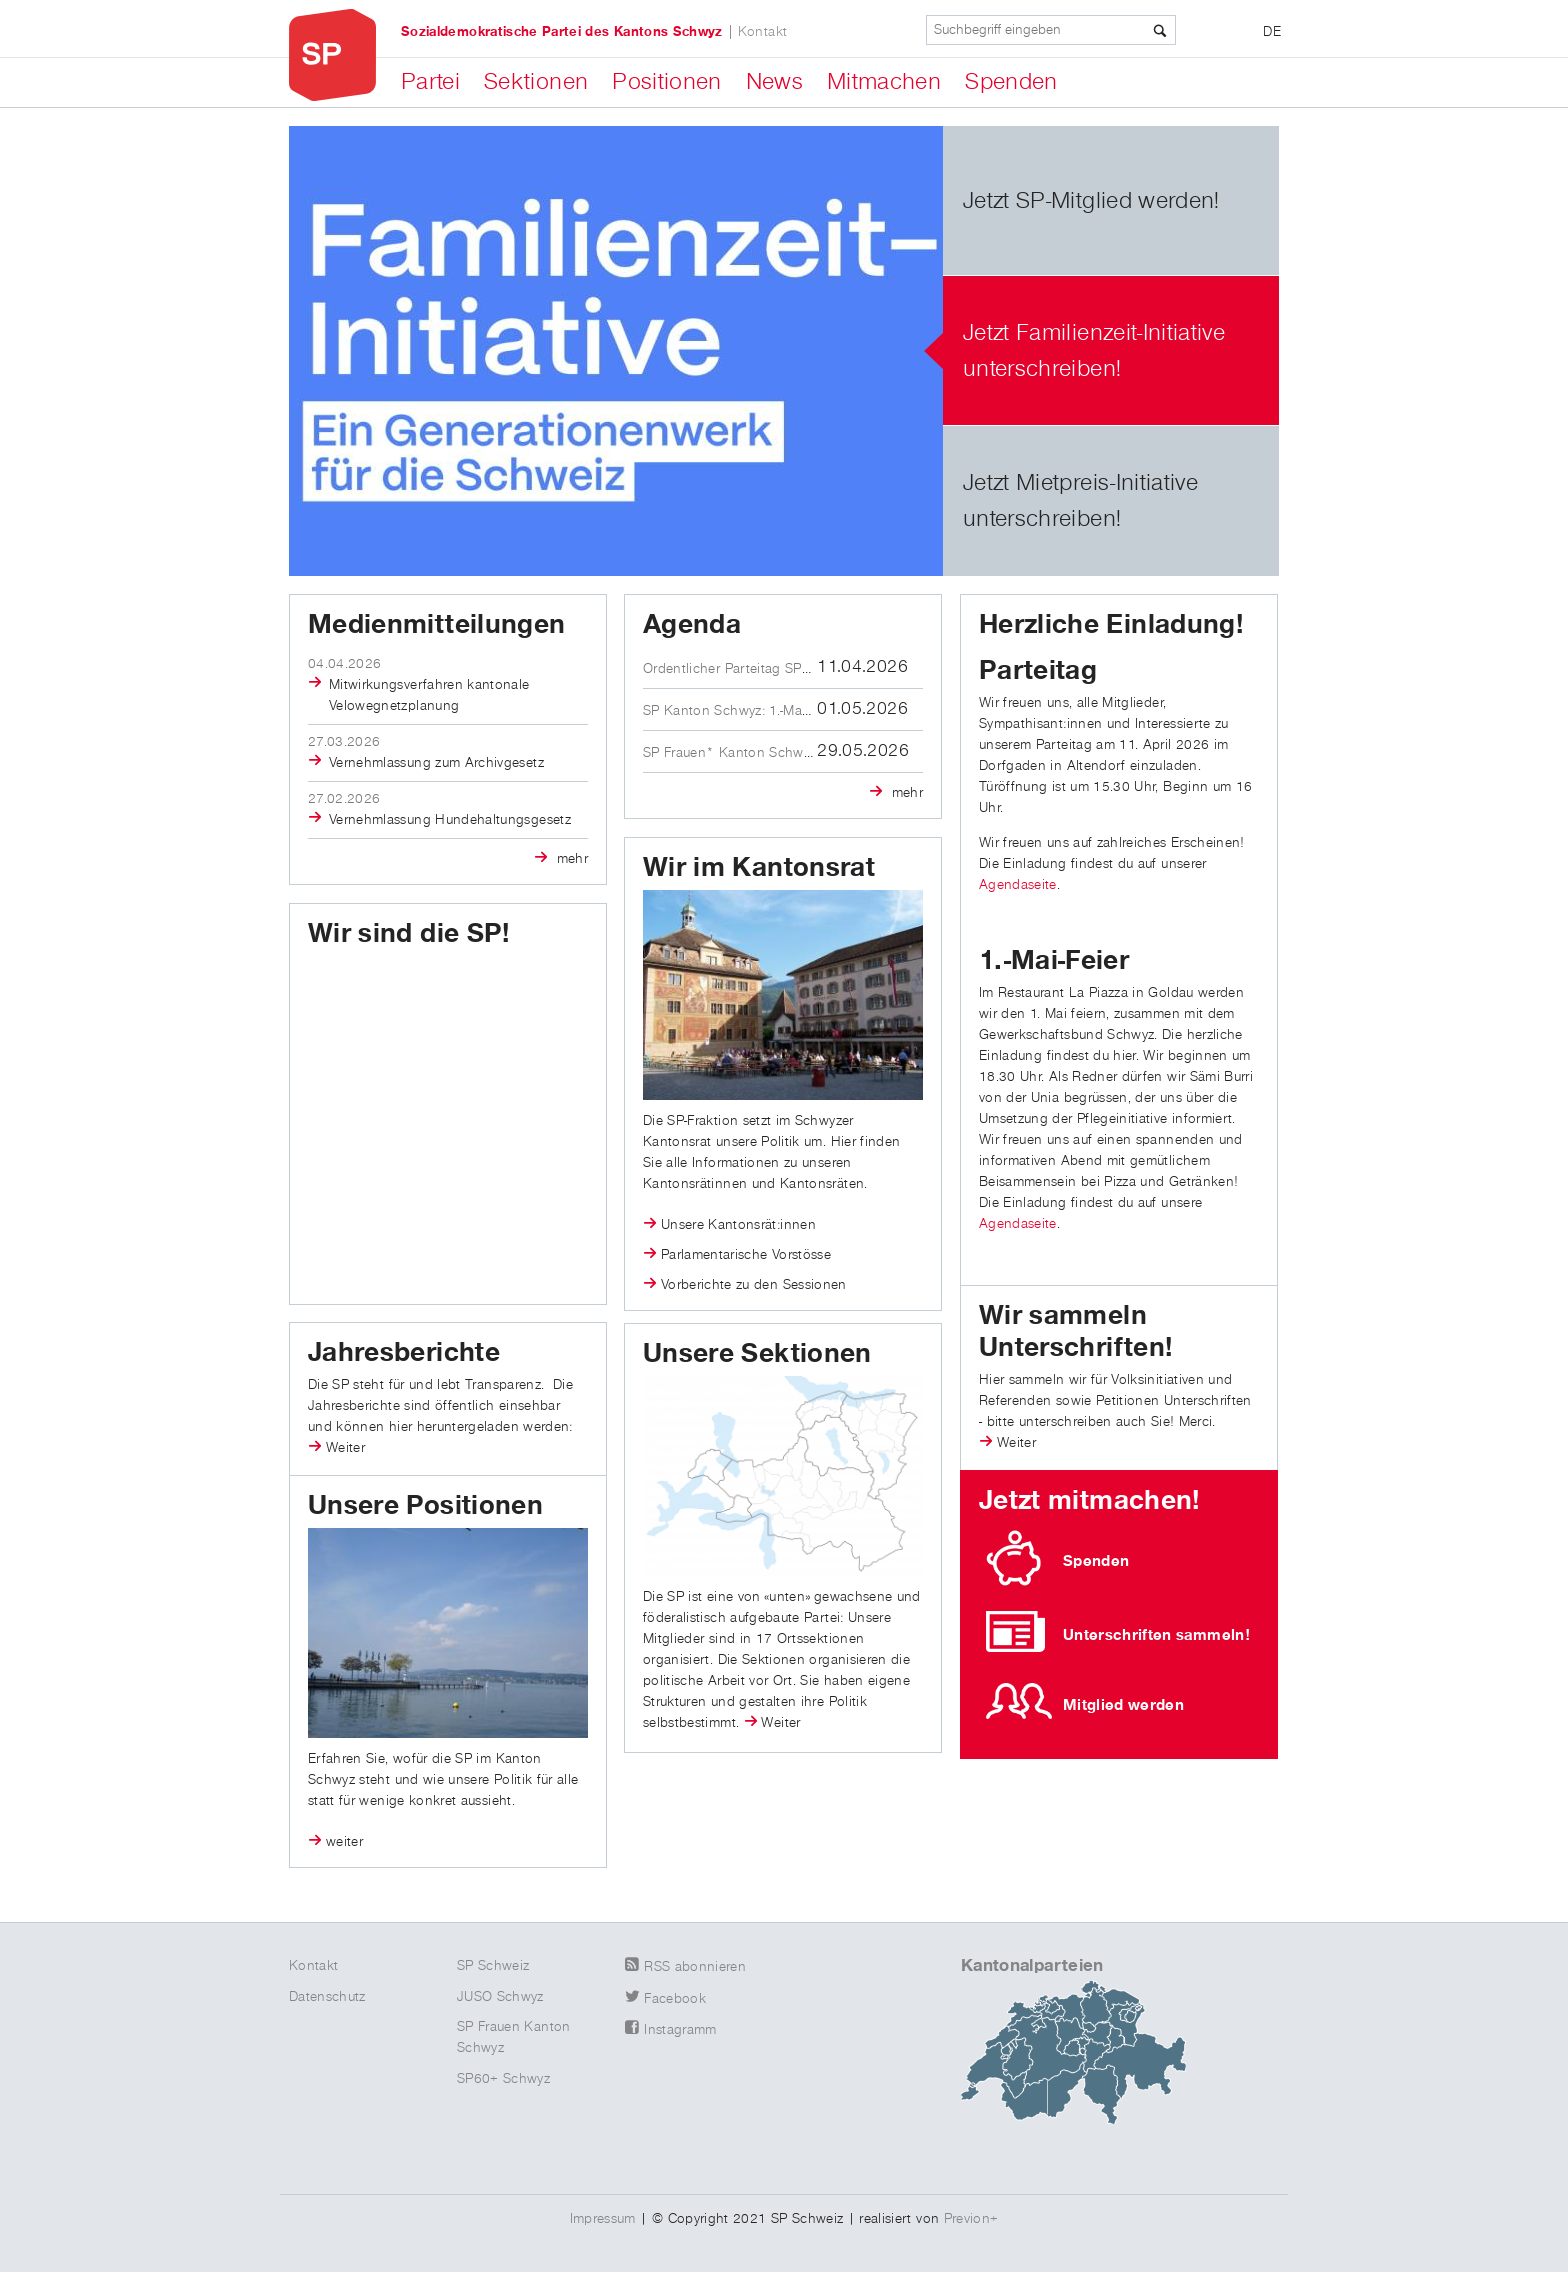  What do you see at coordinates (680, 2030) in the screenshot?
I see `Instagramm` at bounding box center [680, 2030].